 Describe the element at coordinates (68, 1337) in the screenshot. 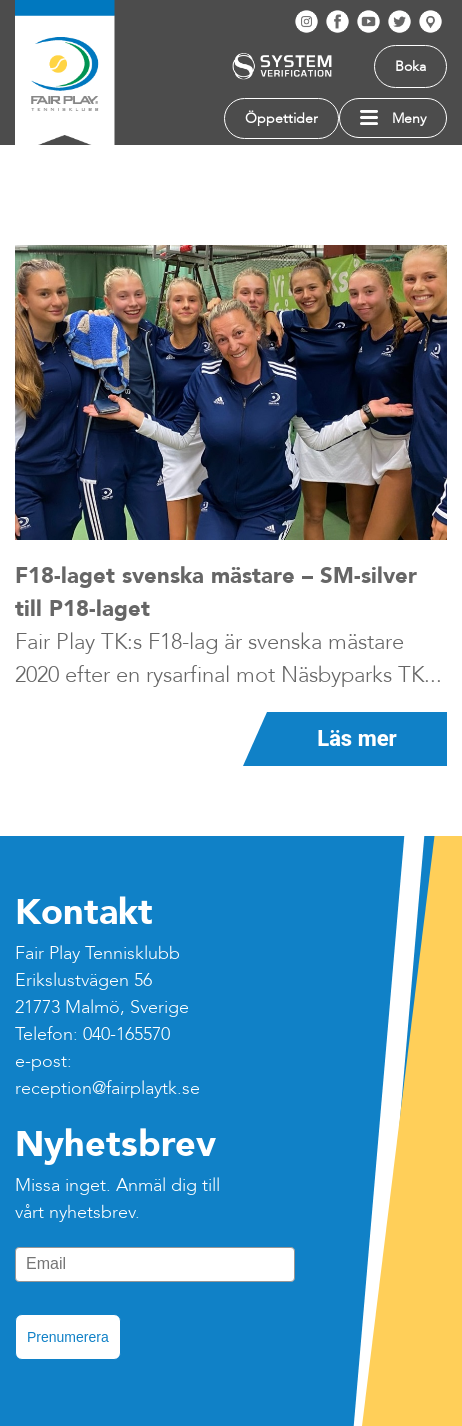

I see `Prenumerera` at that location.